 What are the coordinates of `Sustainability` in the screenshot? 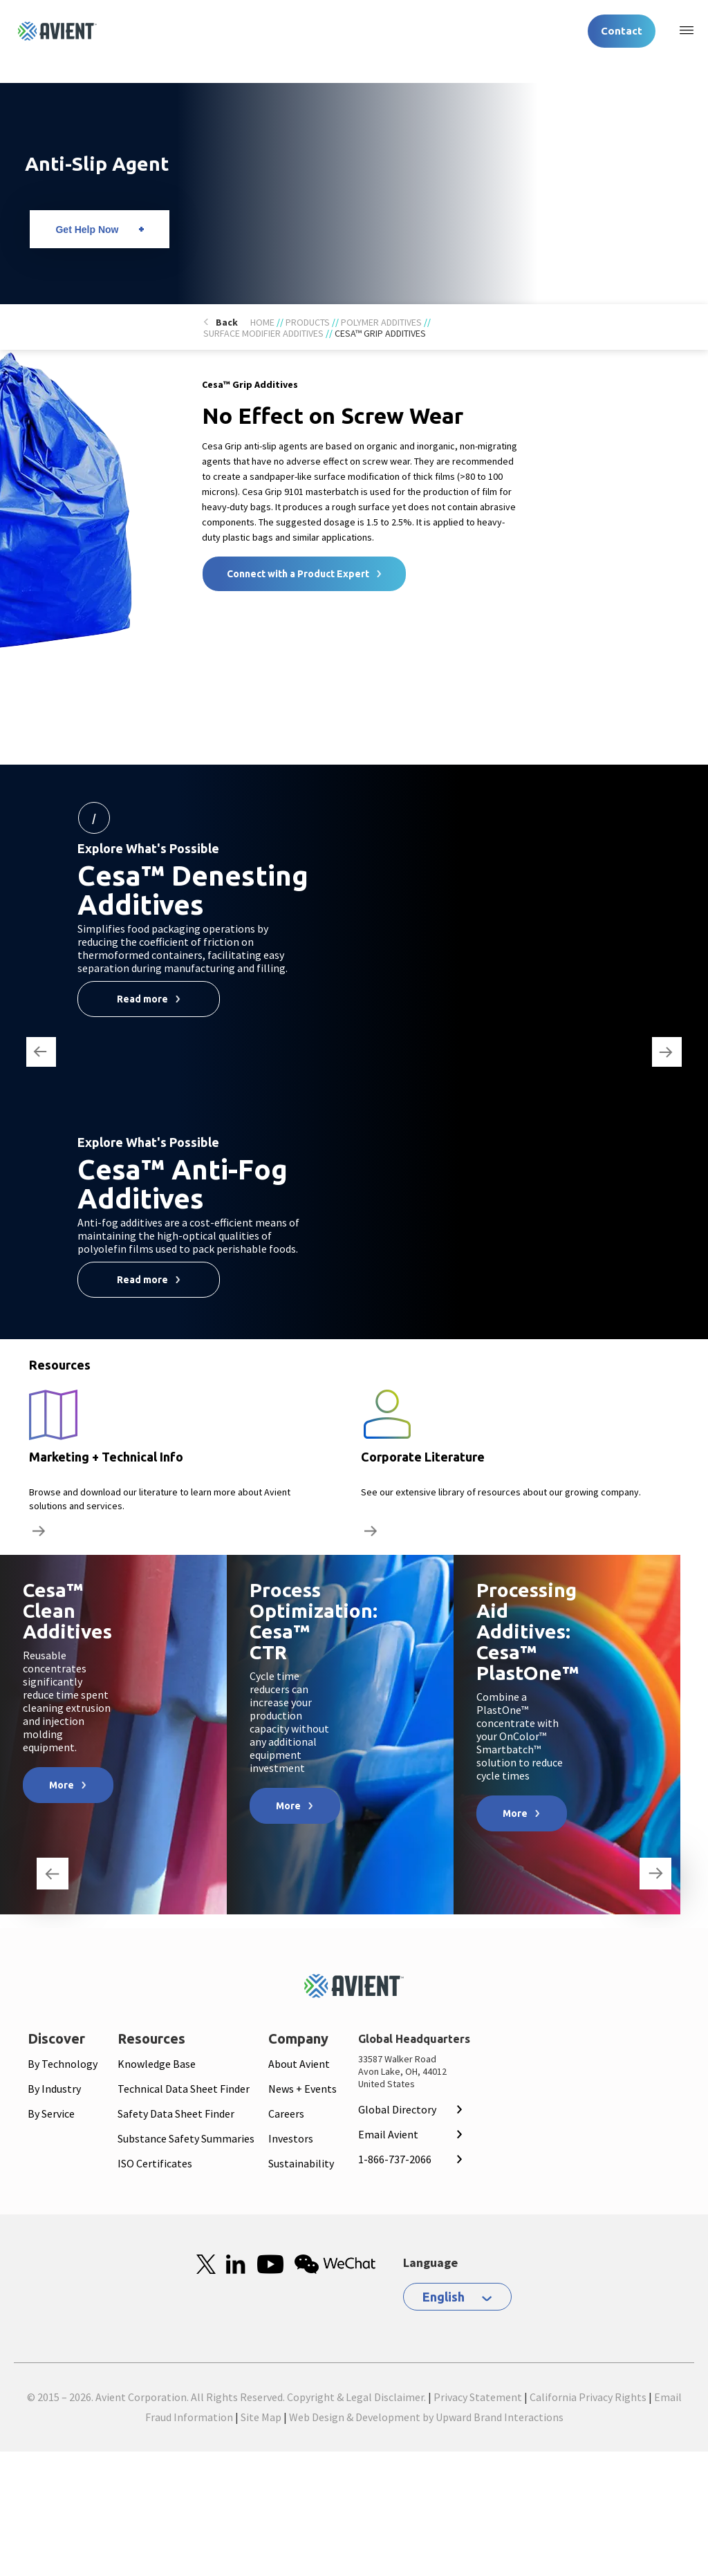 It's located at (301, 2163).